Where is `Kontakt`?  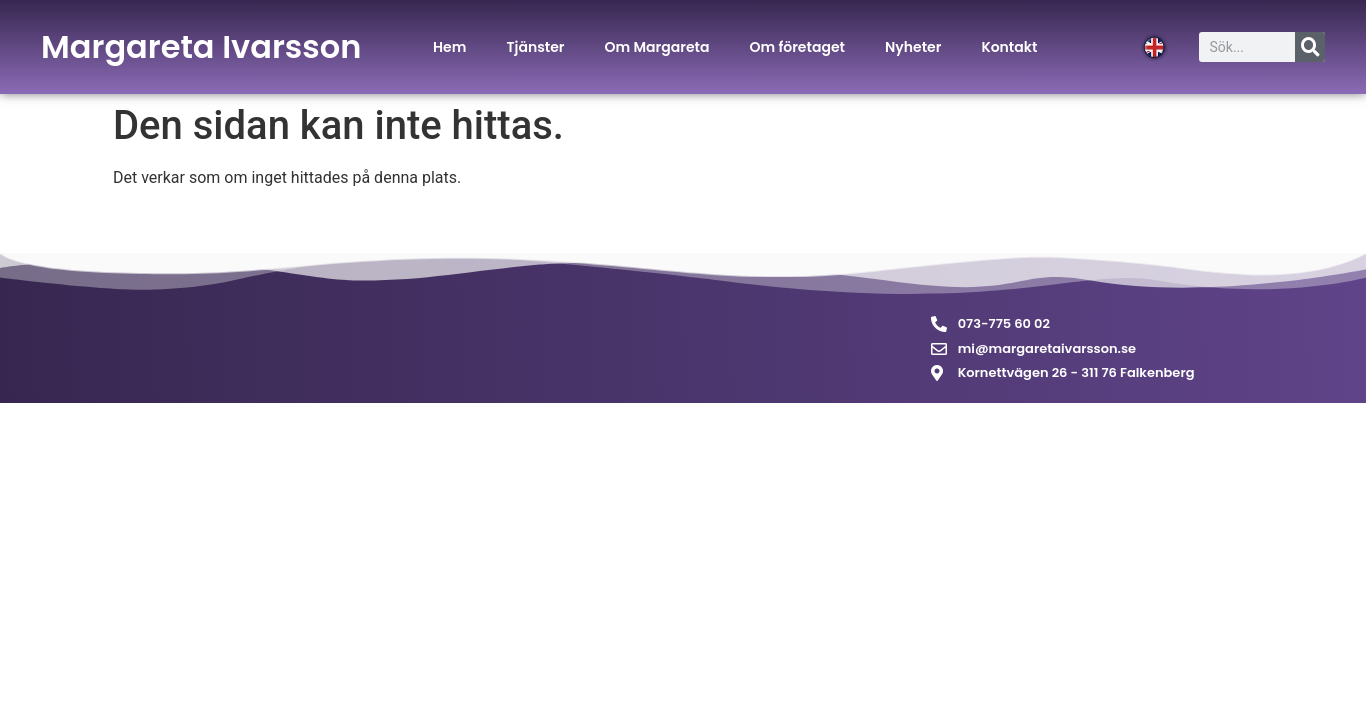 Kontakt is located at coordinates (1009, 47).